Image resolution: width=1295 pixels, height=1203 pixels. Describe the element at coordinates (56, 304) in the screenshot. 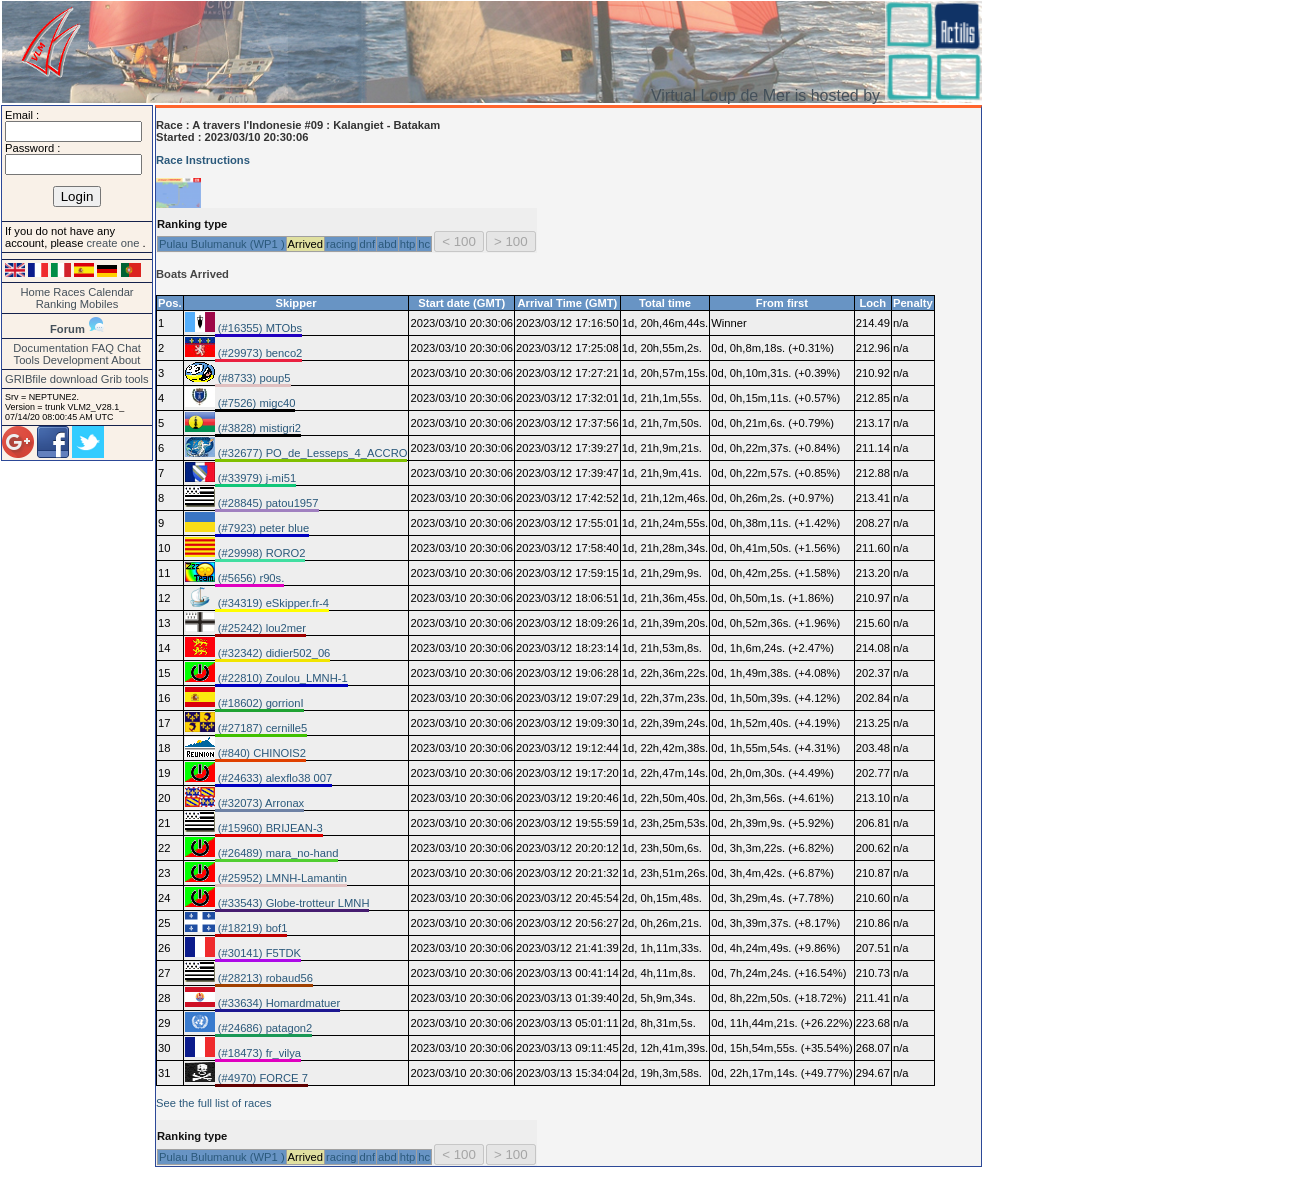

I see `Ranking` at that location.